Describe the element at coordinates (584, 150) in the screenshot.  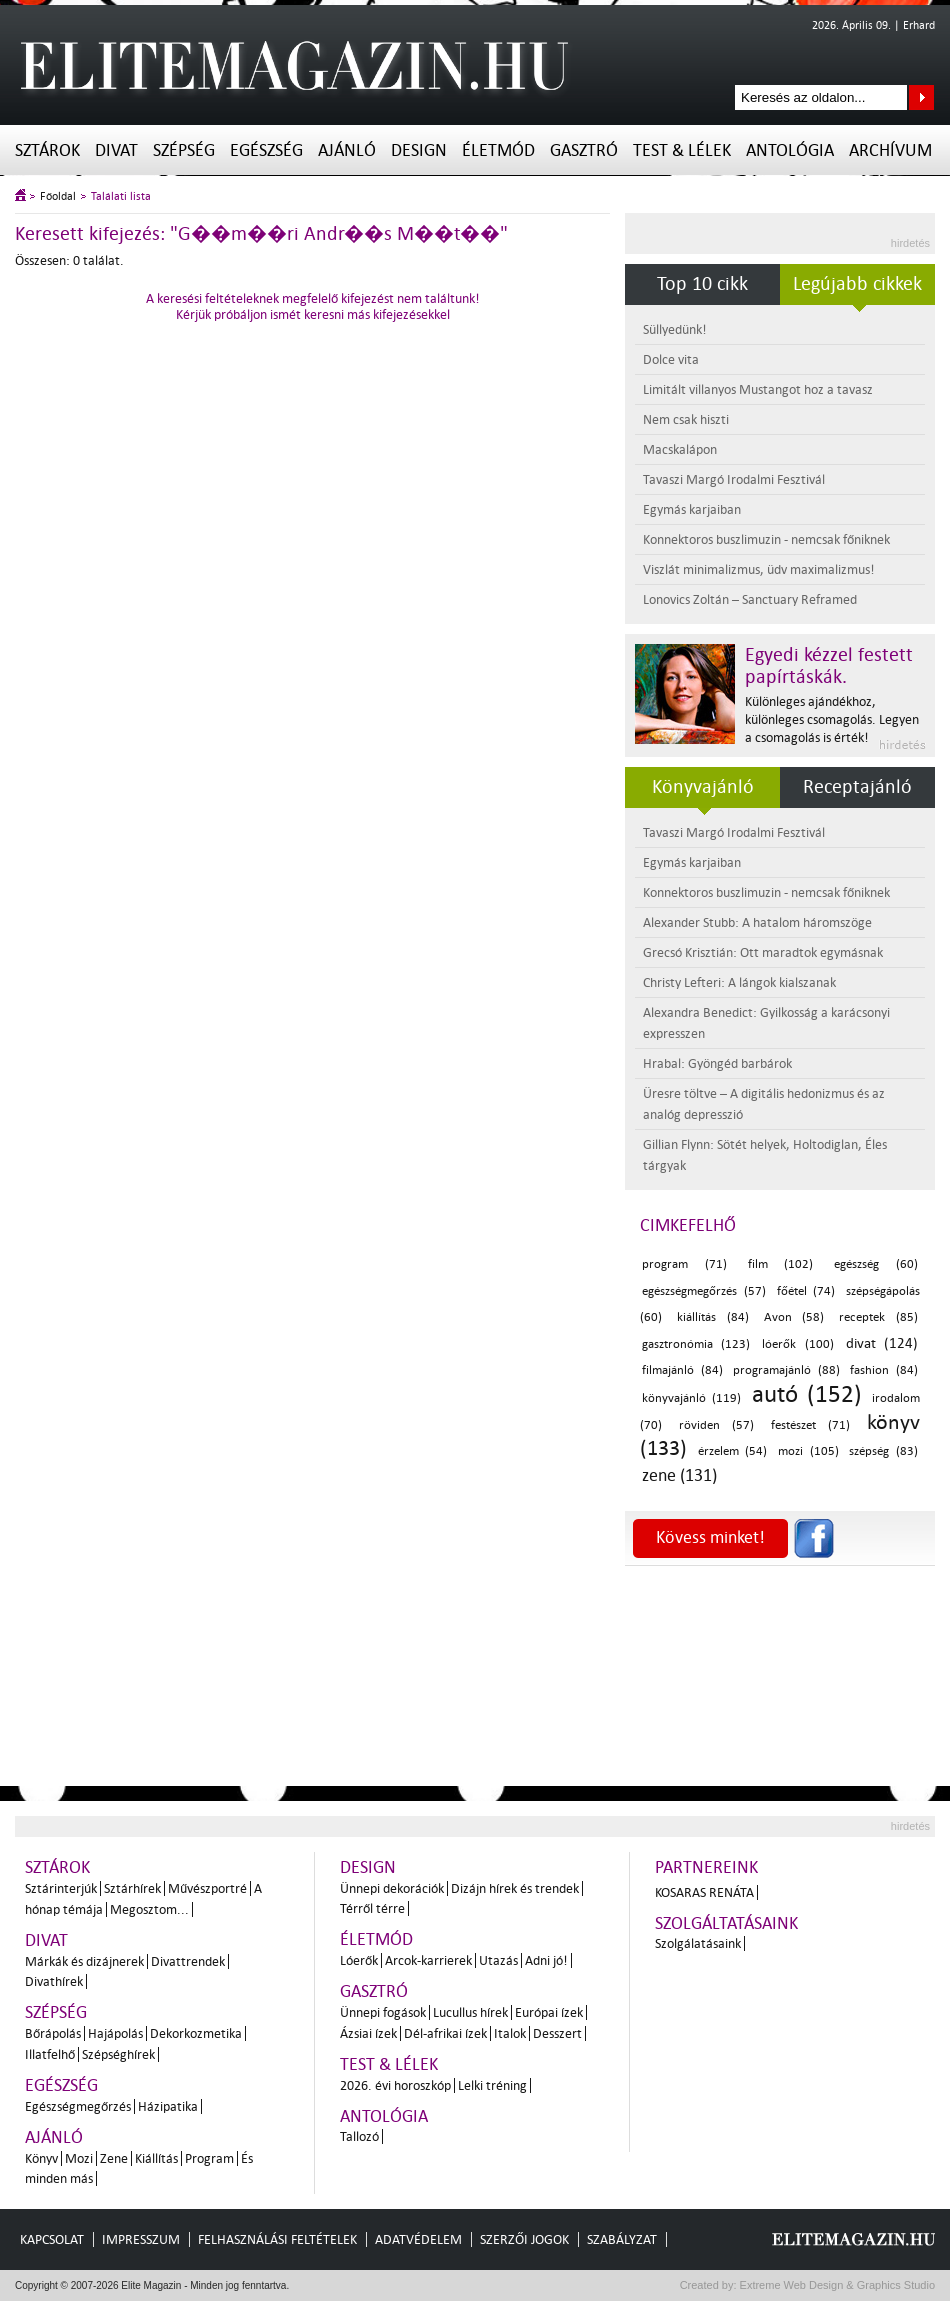
I see `Gasztró` at that location.